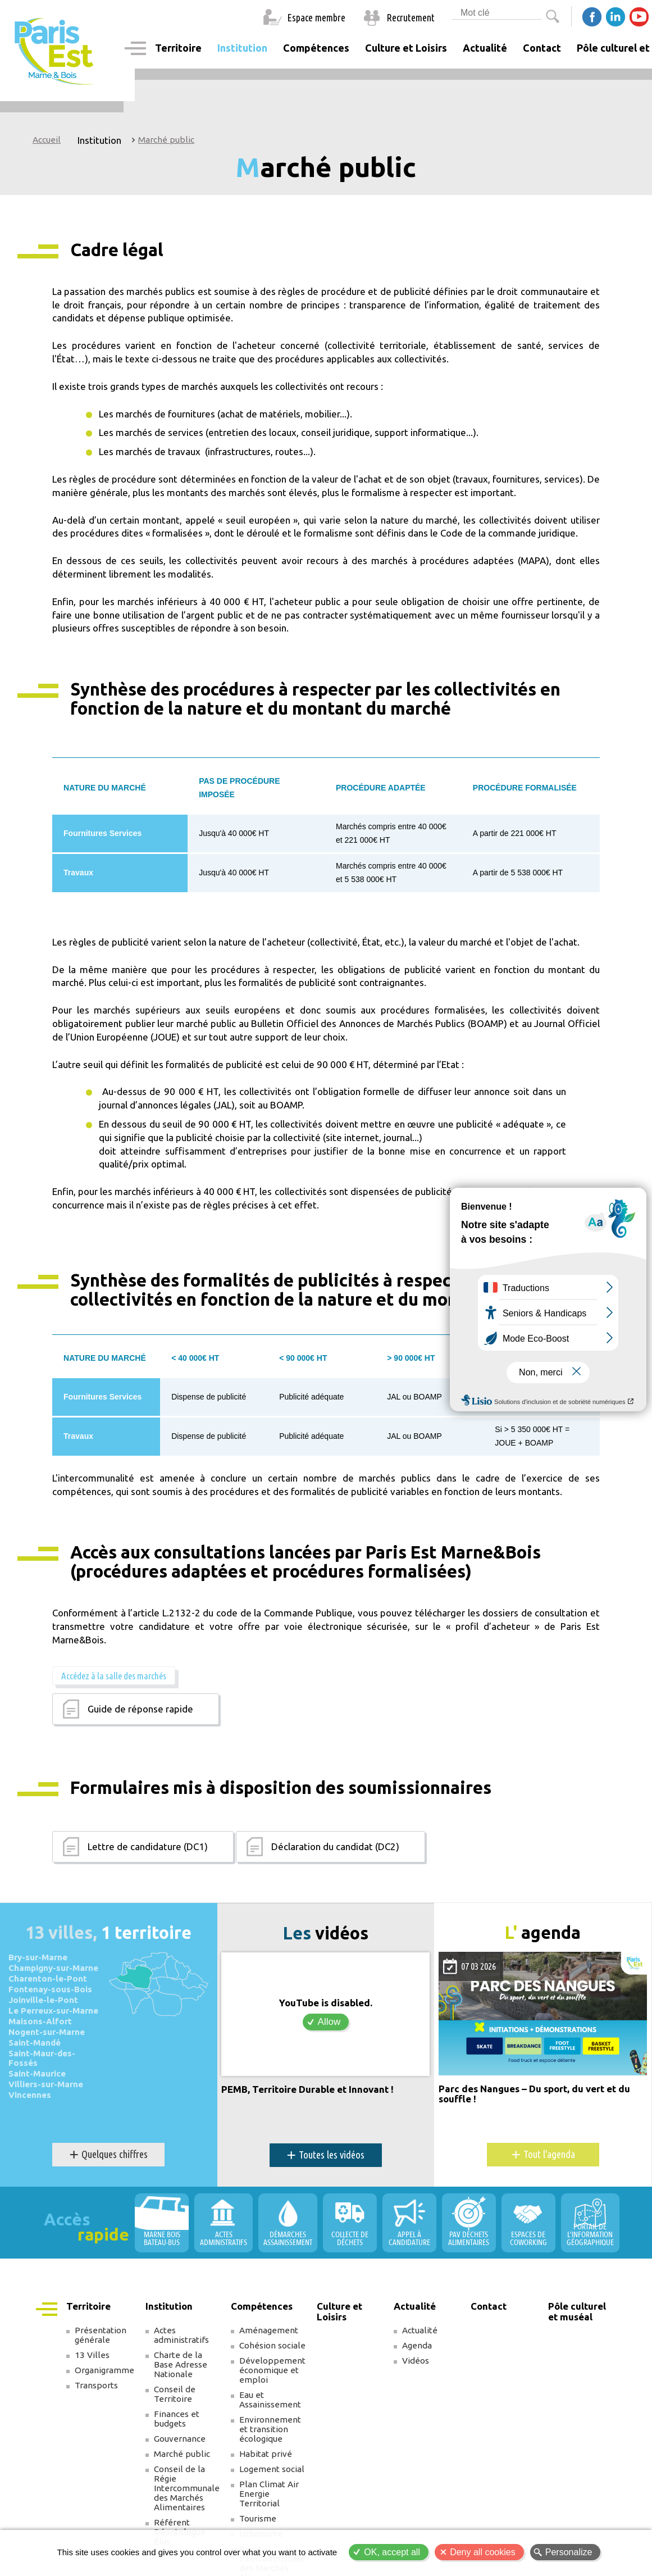 This screenshot has width=652, height=2576. What do you see at coordinates (180, 2438) in the screenshot?
I see `Gouvernance` at bounding box center [180, 2438].